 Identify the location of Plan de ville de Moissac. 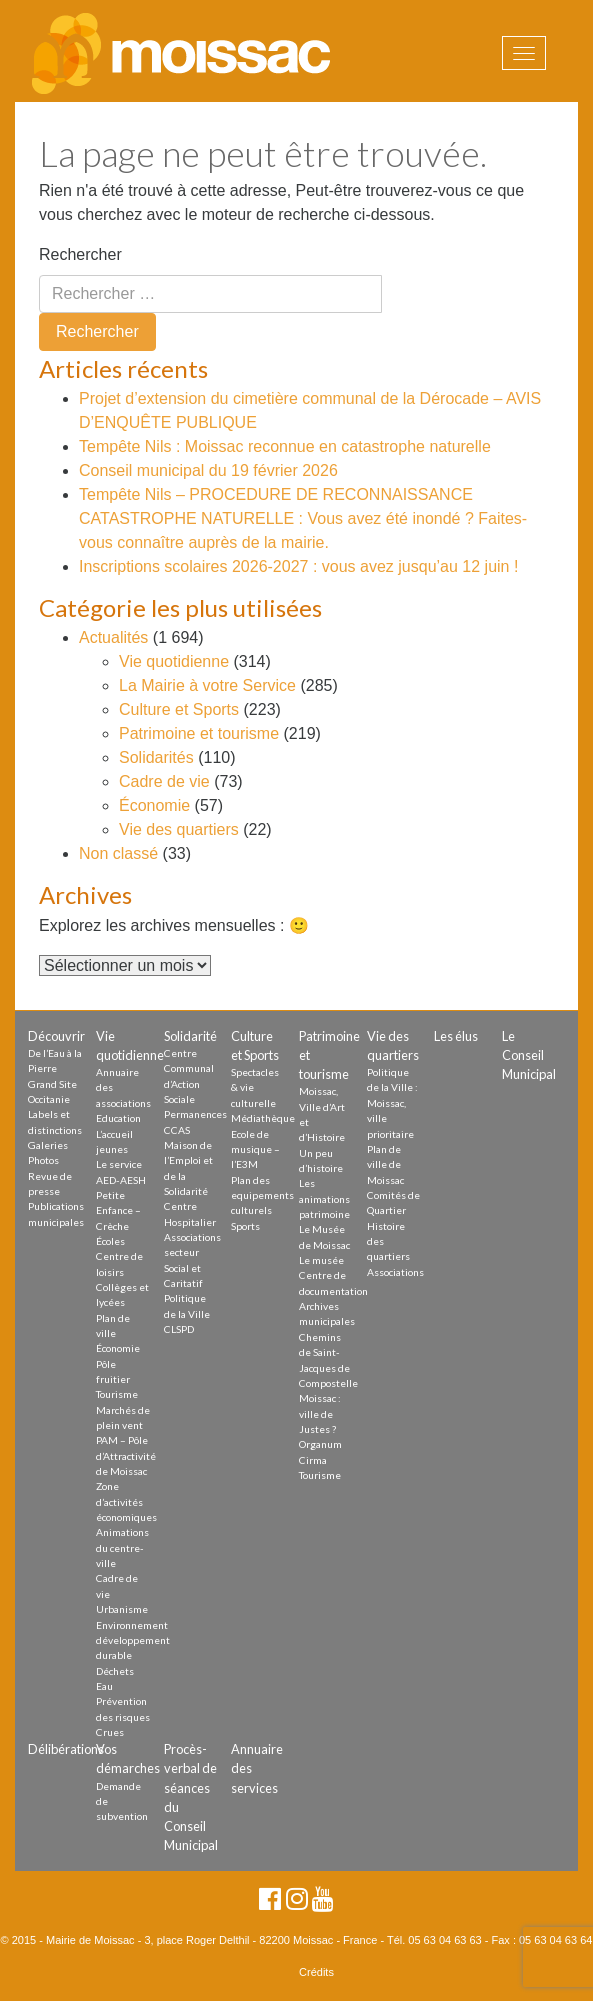
(385, 1164).